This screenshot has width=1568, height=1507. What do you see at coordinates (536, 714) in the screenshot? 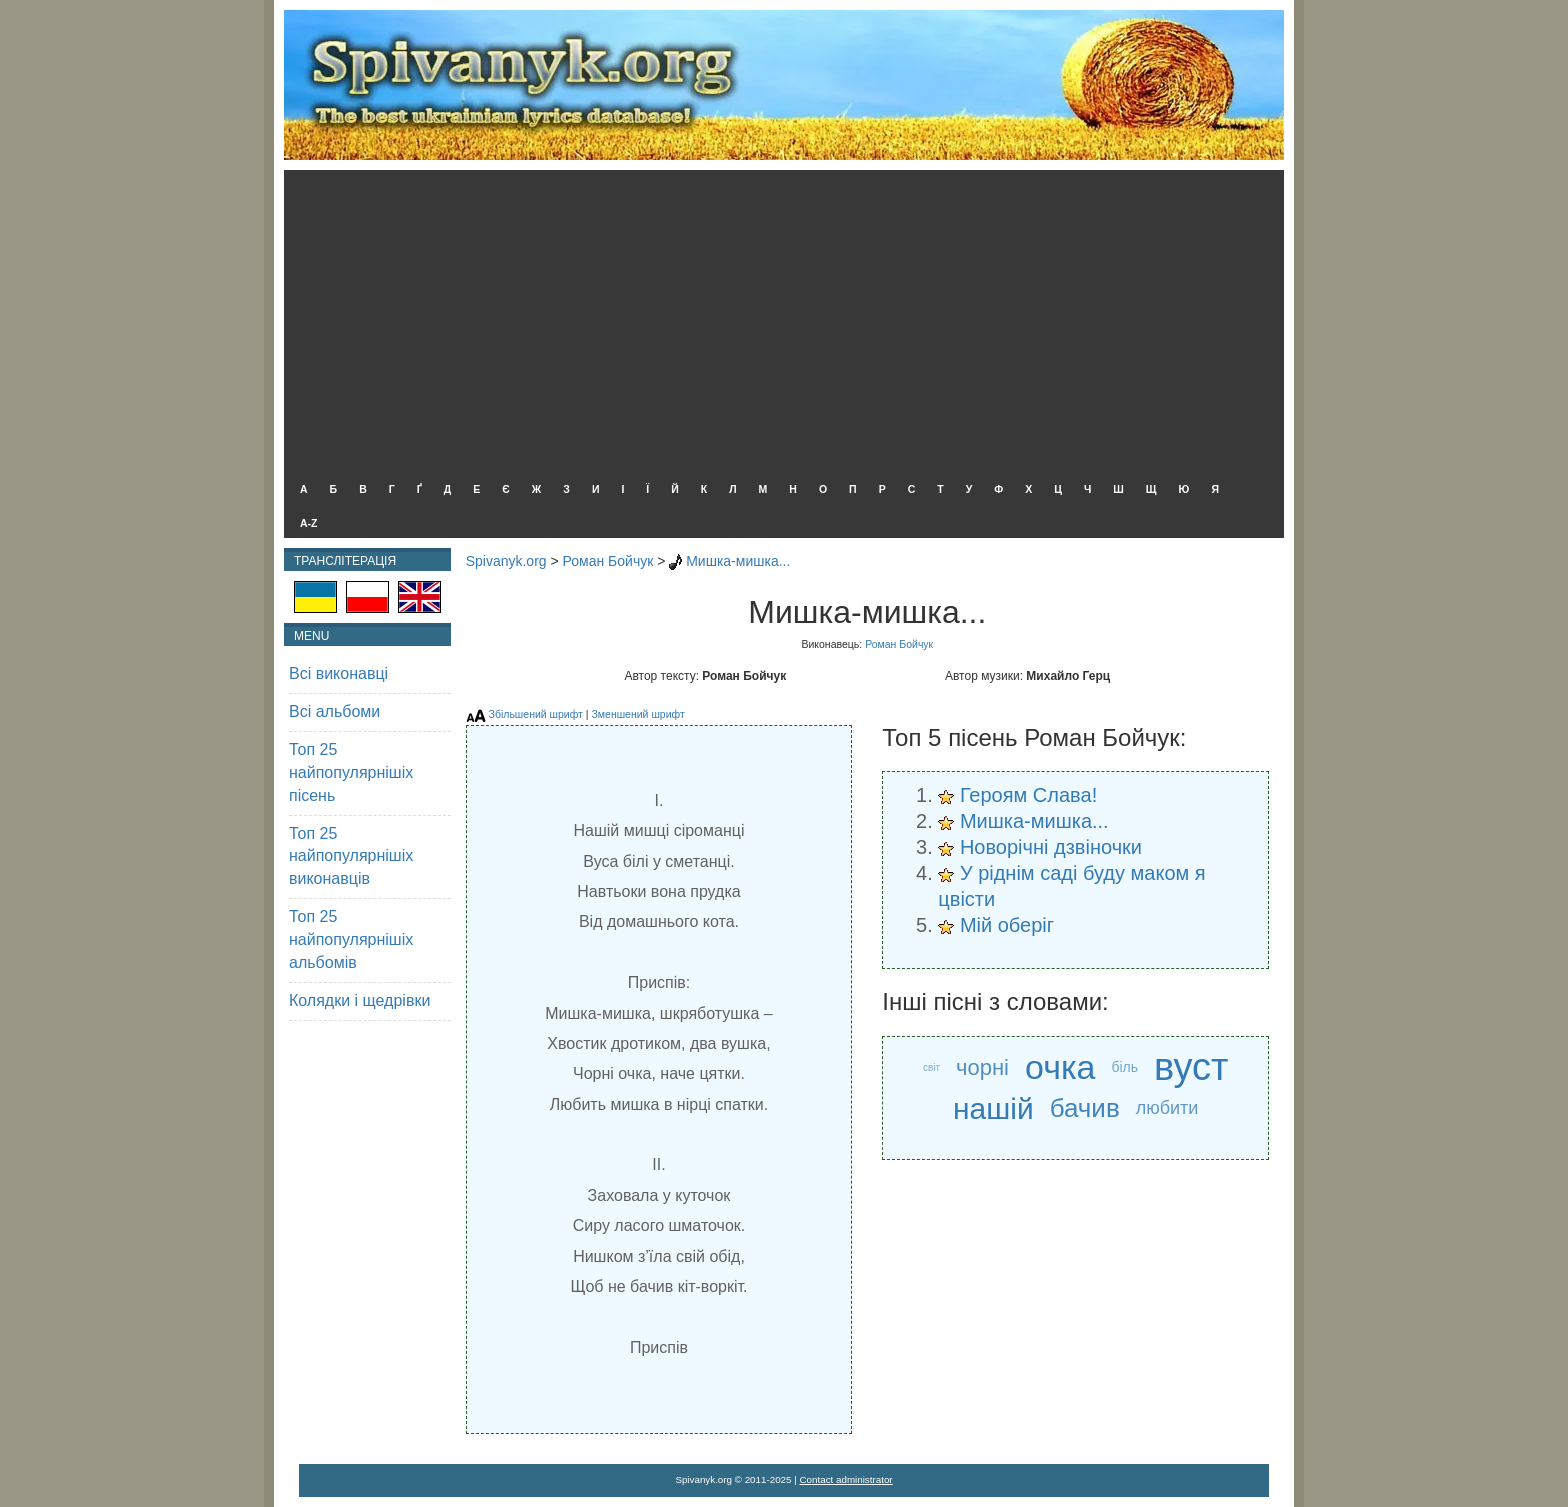
I see `Збільшений шрифт` at bounding box center [536, 714].